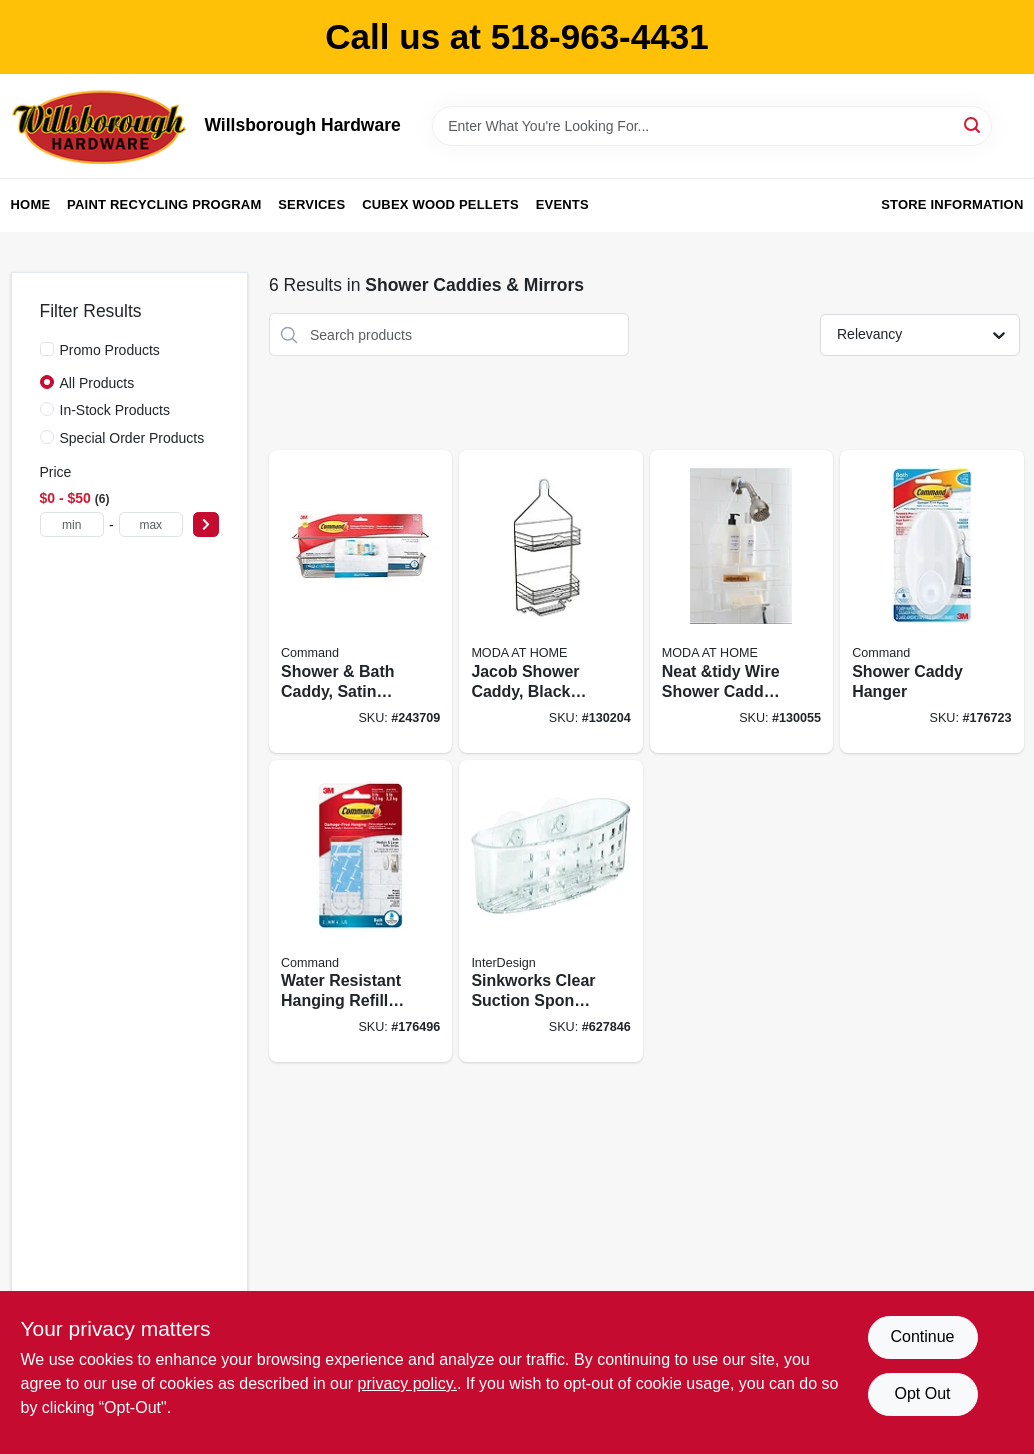 Image resolution: width=1034 pixels, height=1454 pixels. What do you see at coordinates (407, 1383) in the screenshot?
I see `privacy policy. [privacy policy (opens in a new tab)]` at bounding box center [407, 1383].